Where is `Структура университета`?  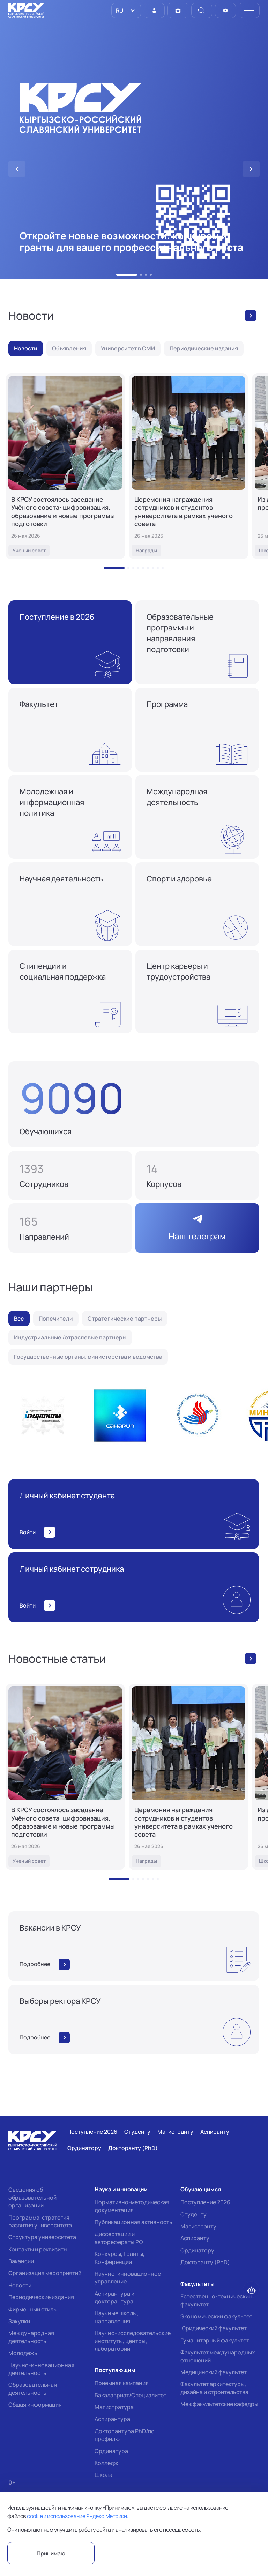 Структура университета is located at coordinates (42, 2237).